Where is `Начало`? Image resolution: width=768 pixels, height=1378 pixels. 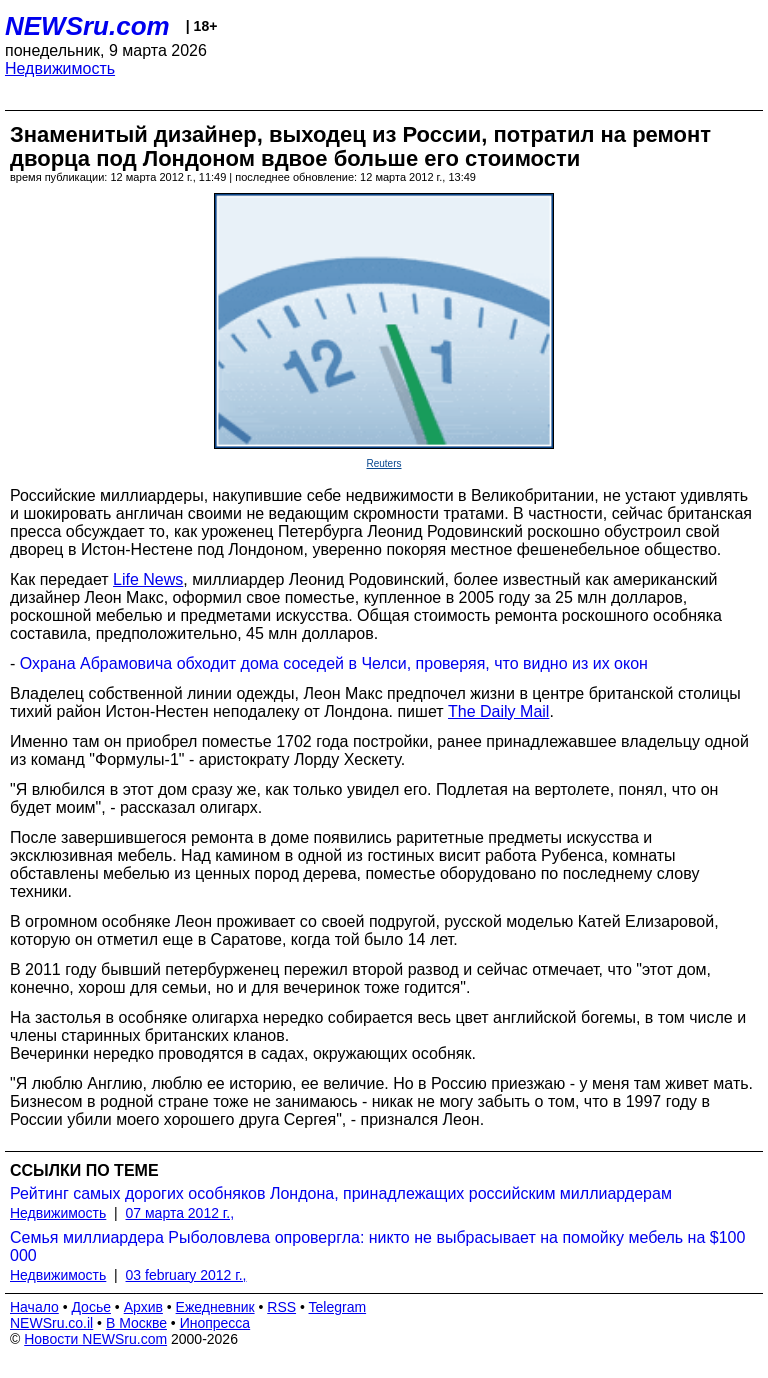
Начало is located at coordinates (34, 1307).